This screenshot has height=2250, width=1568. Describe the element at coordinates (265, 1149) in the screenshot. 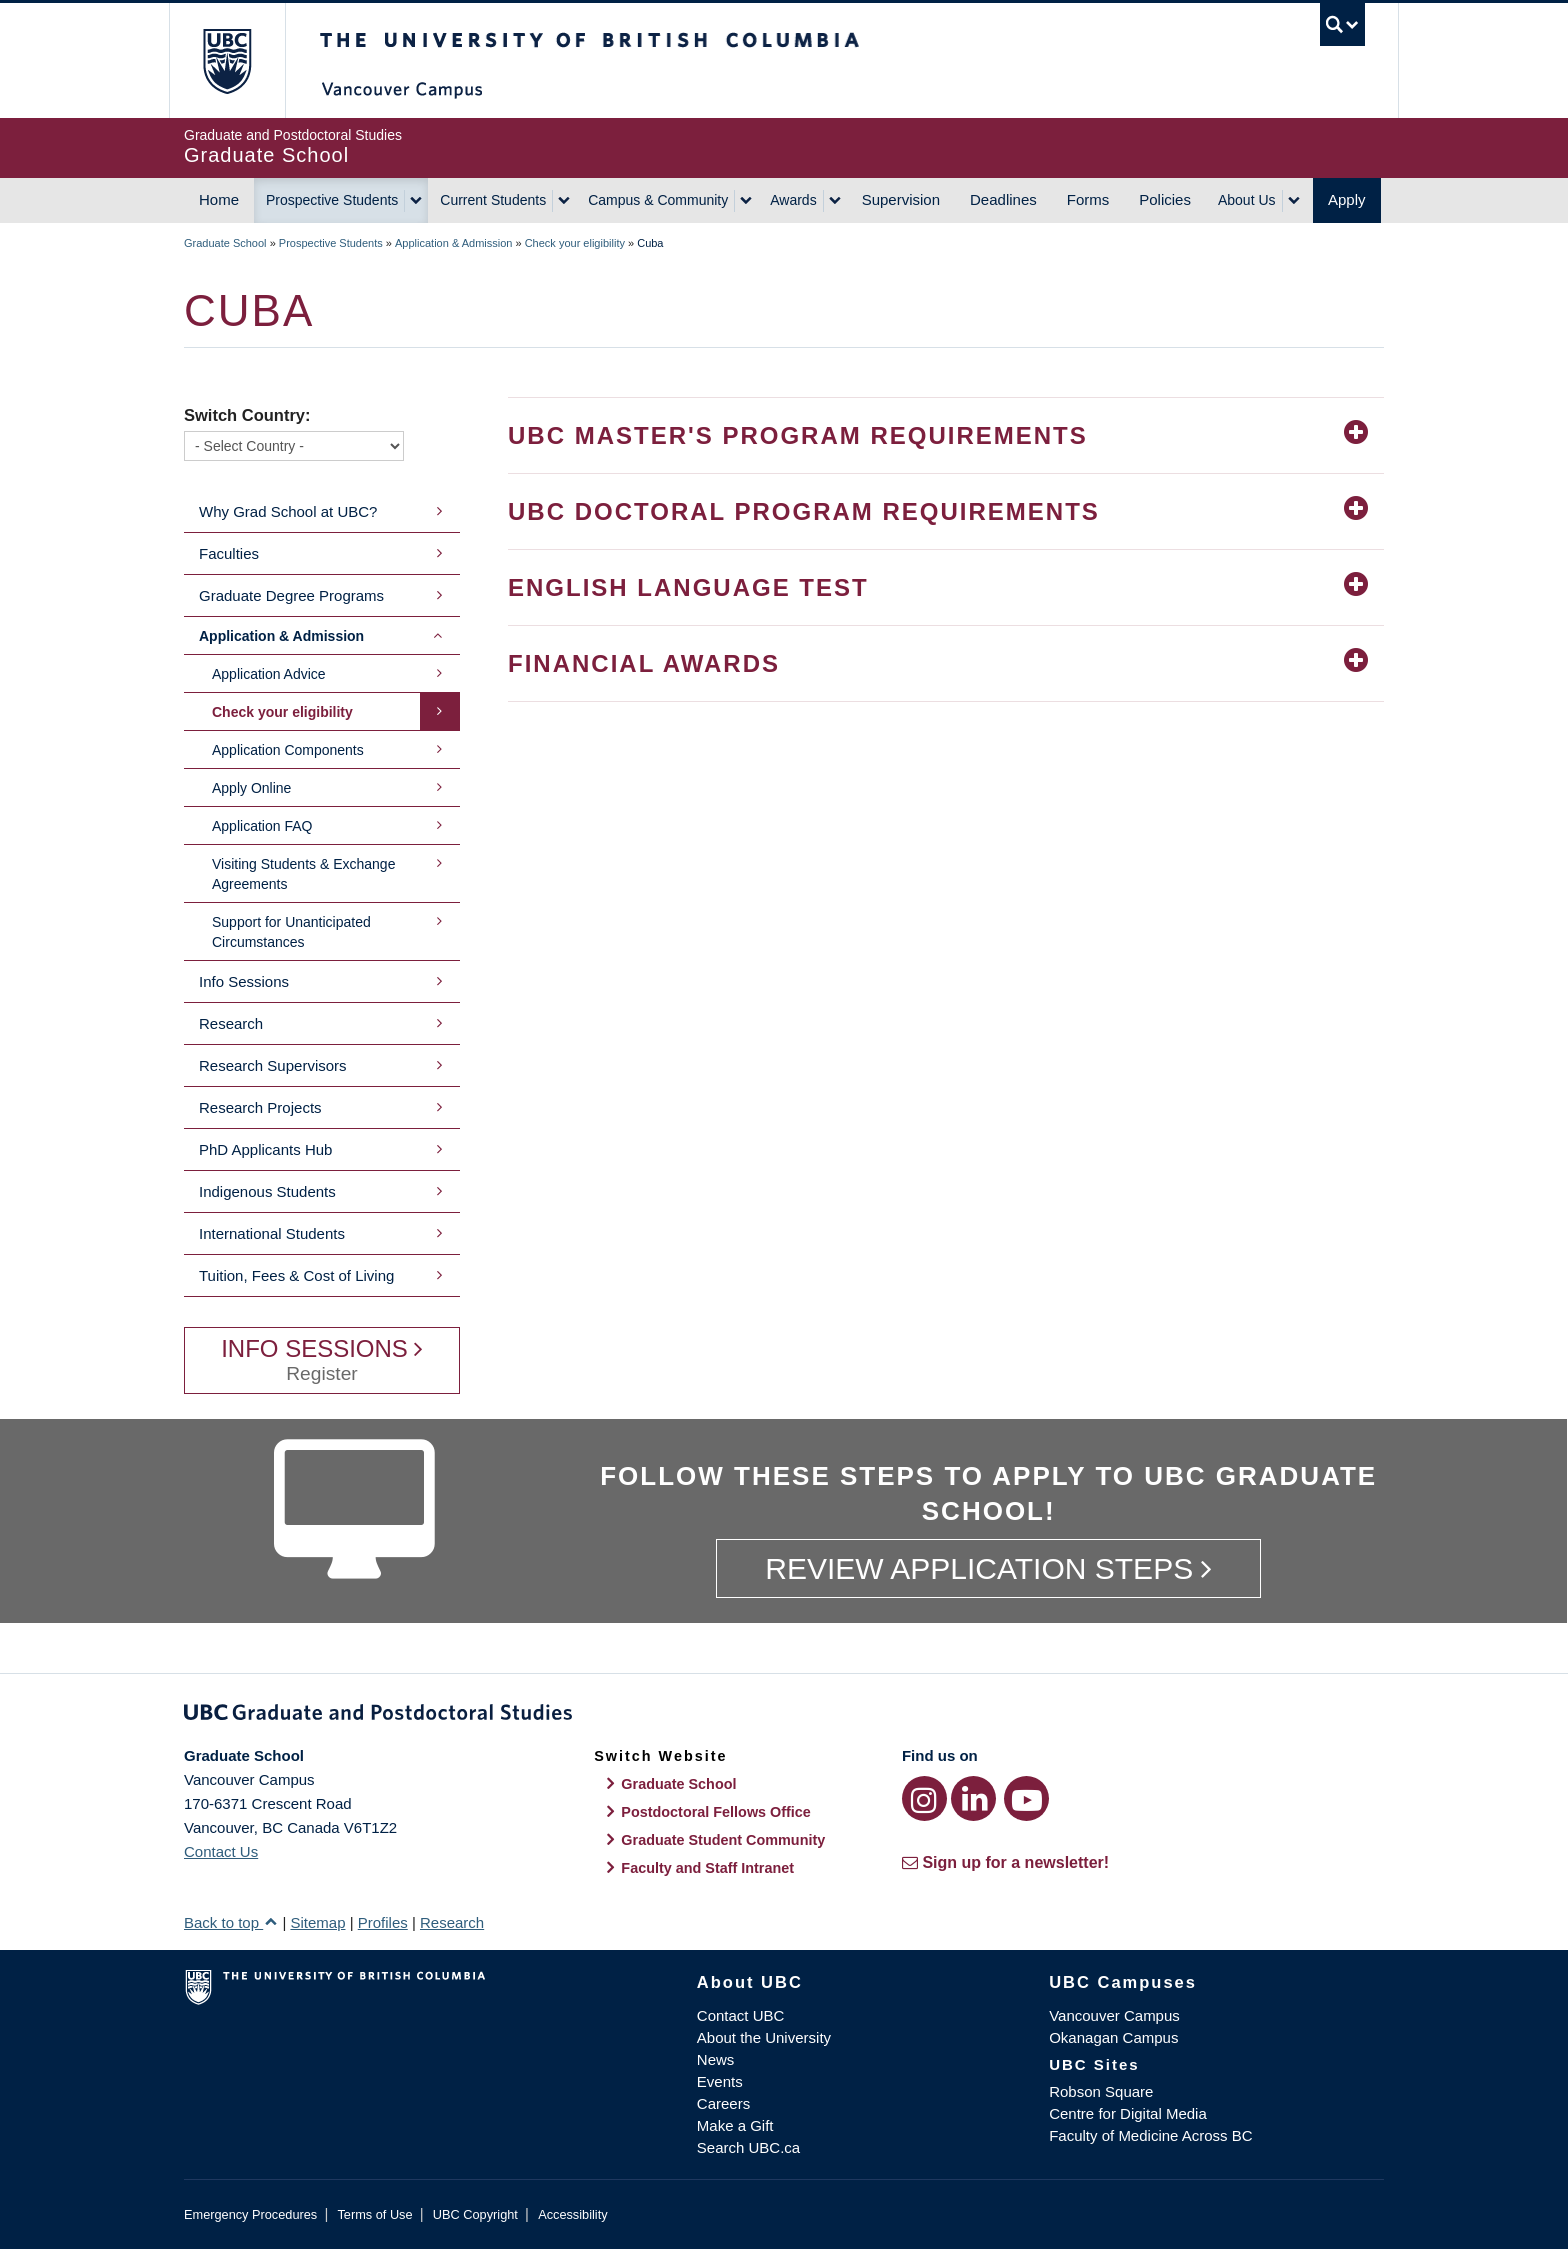

I see `PhD Applicants Hub` at that location.